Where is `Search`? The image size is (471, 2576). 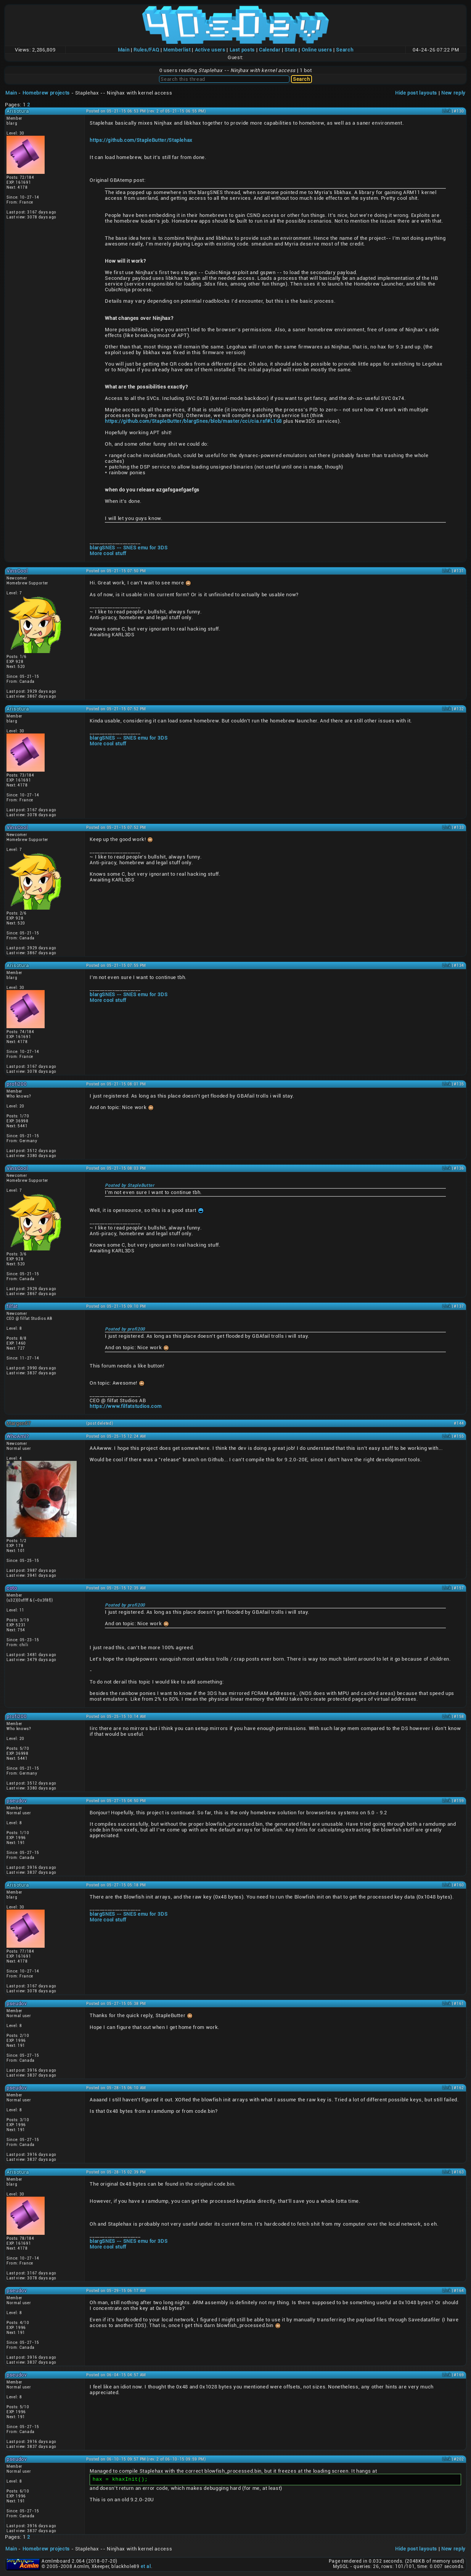 Search is located at coordinates (344, 50).